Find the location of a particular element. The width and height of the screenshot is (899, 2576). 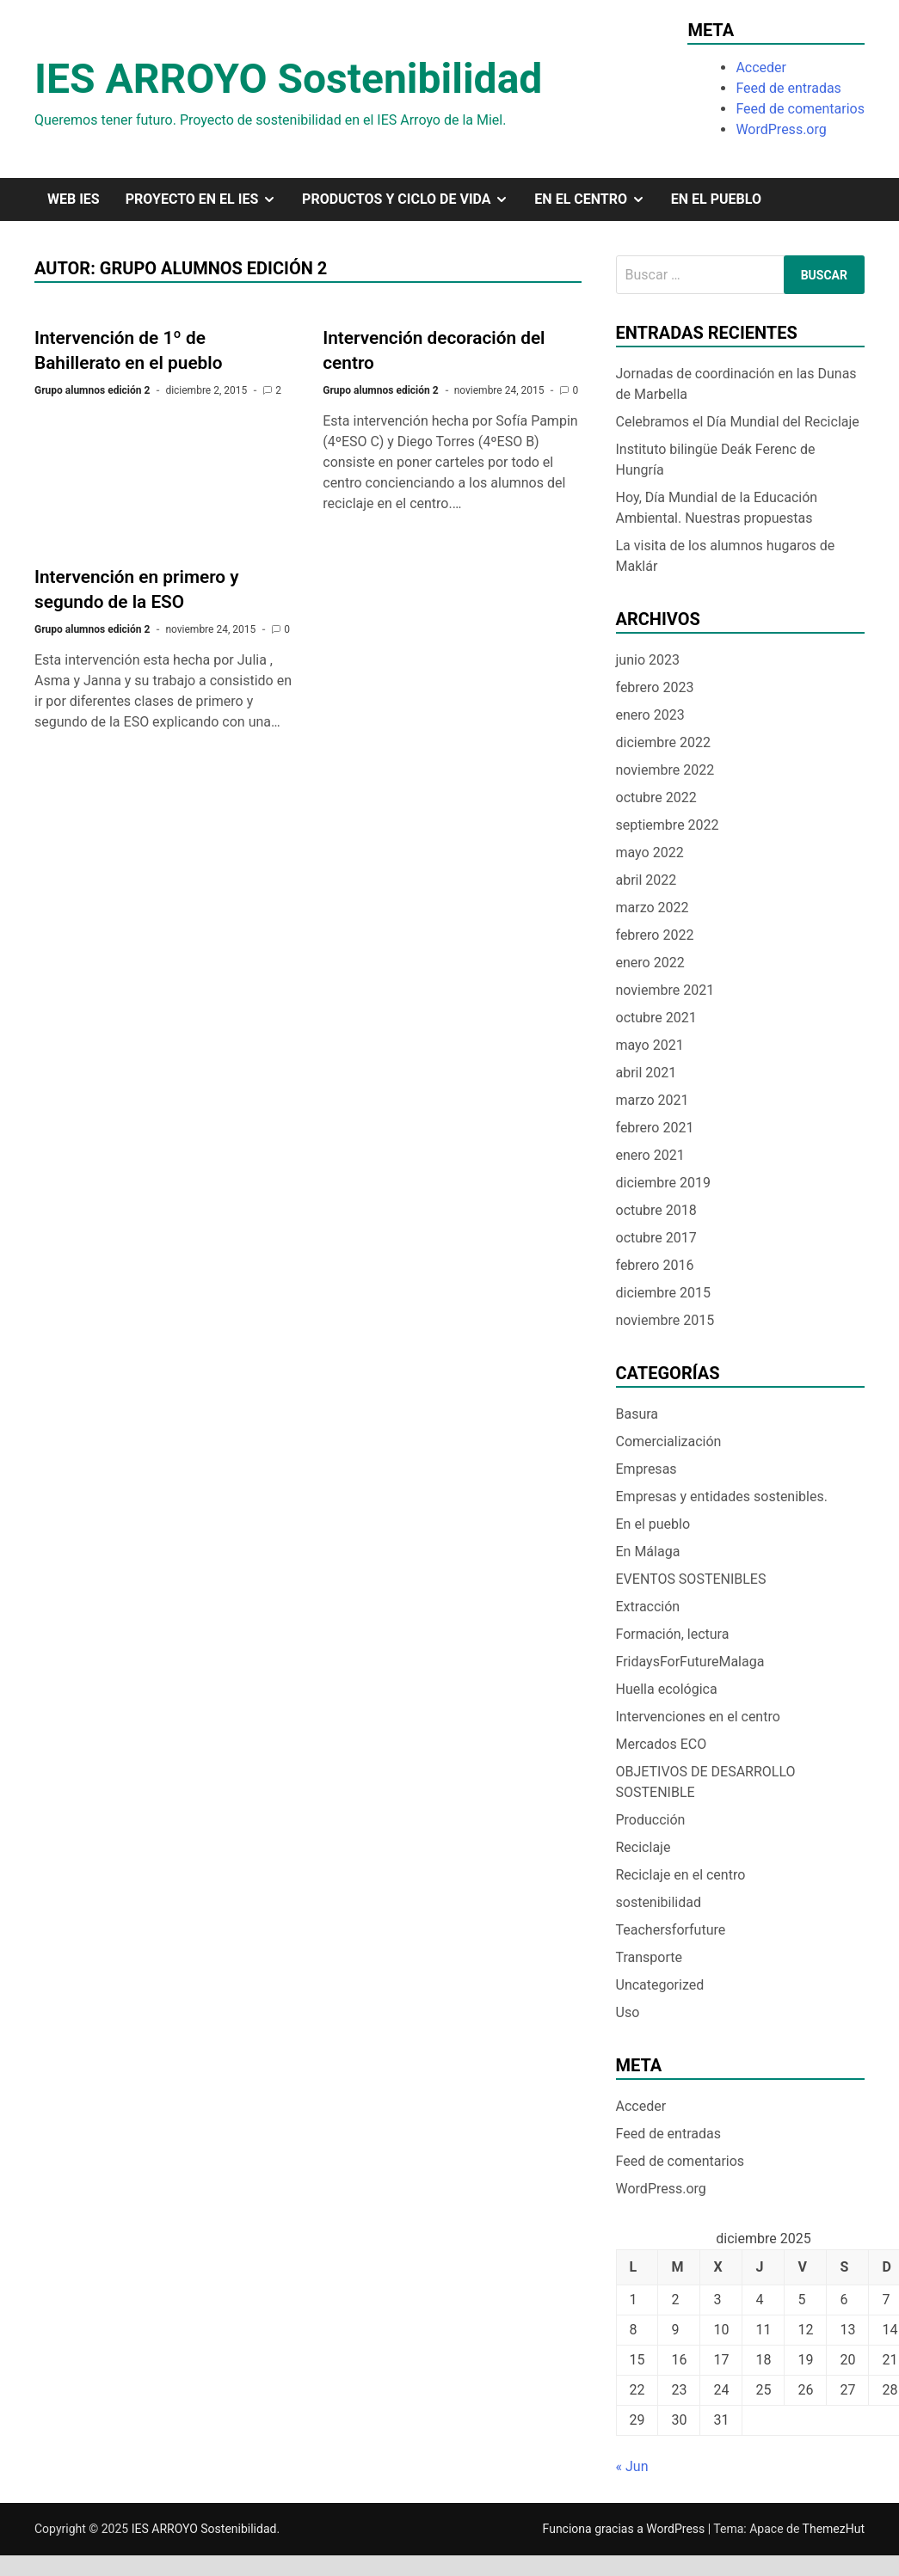

Jornadas de coordinación en las Dunas de Marbella is located at coordinates (736, 383).